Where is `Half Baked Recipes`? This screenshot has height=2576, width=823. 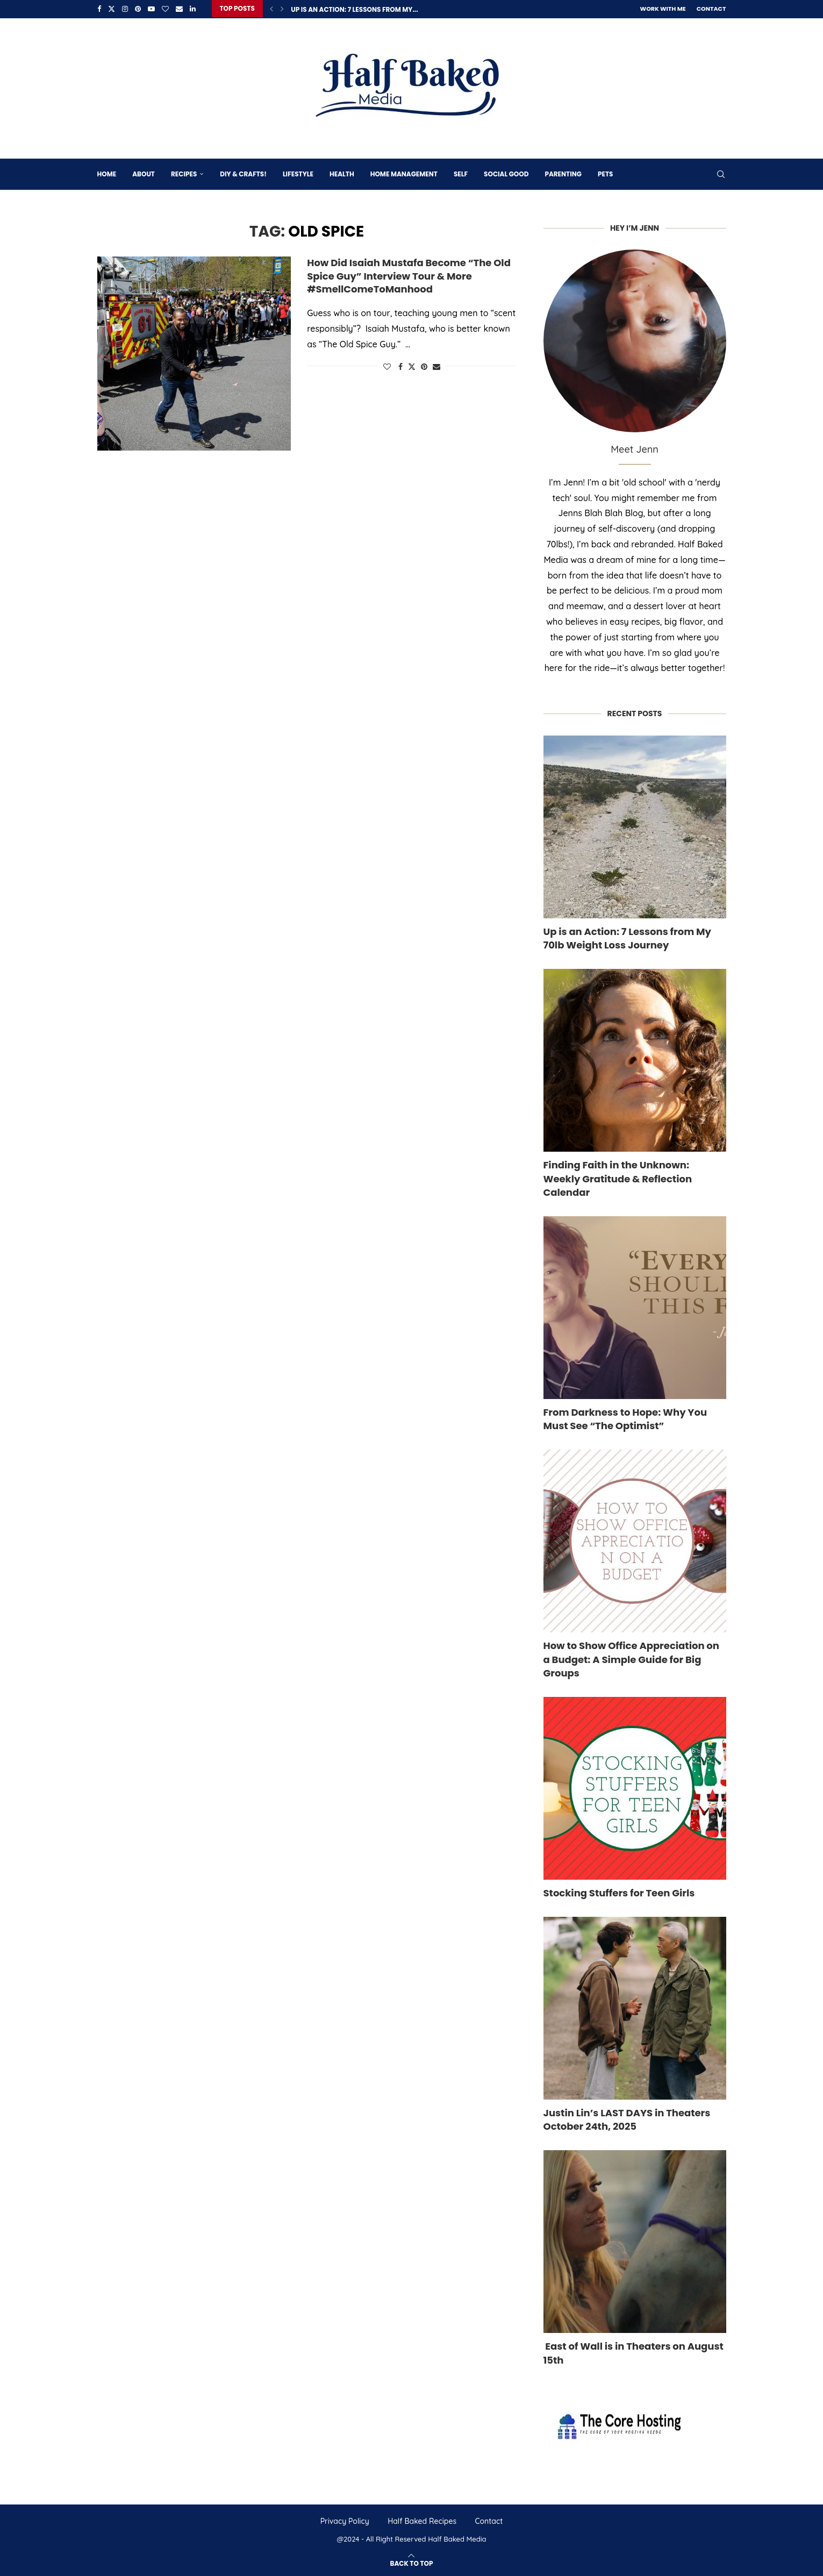
Half Baked Recipes is located at coordinates (422, 2520).